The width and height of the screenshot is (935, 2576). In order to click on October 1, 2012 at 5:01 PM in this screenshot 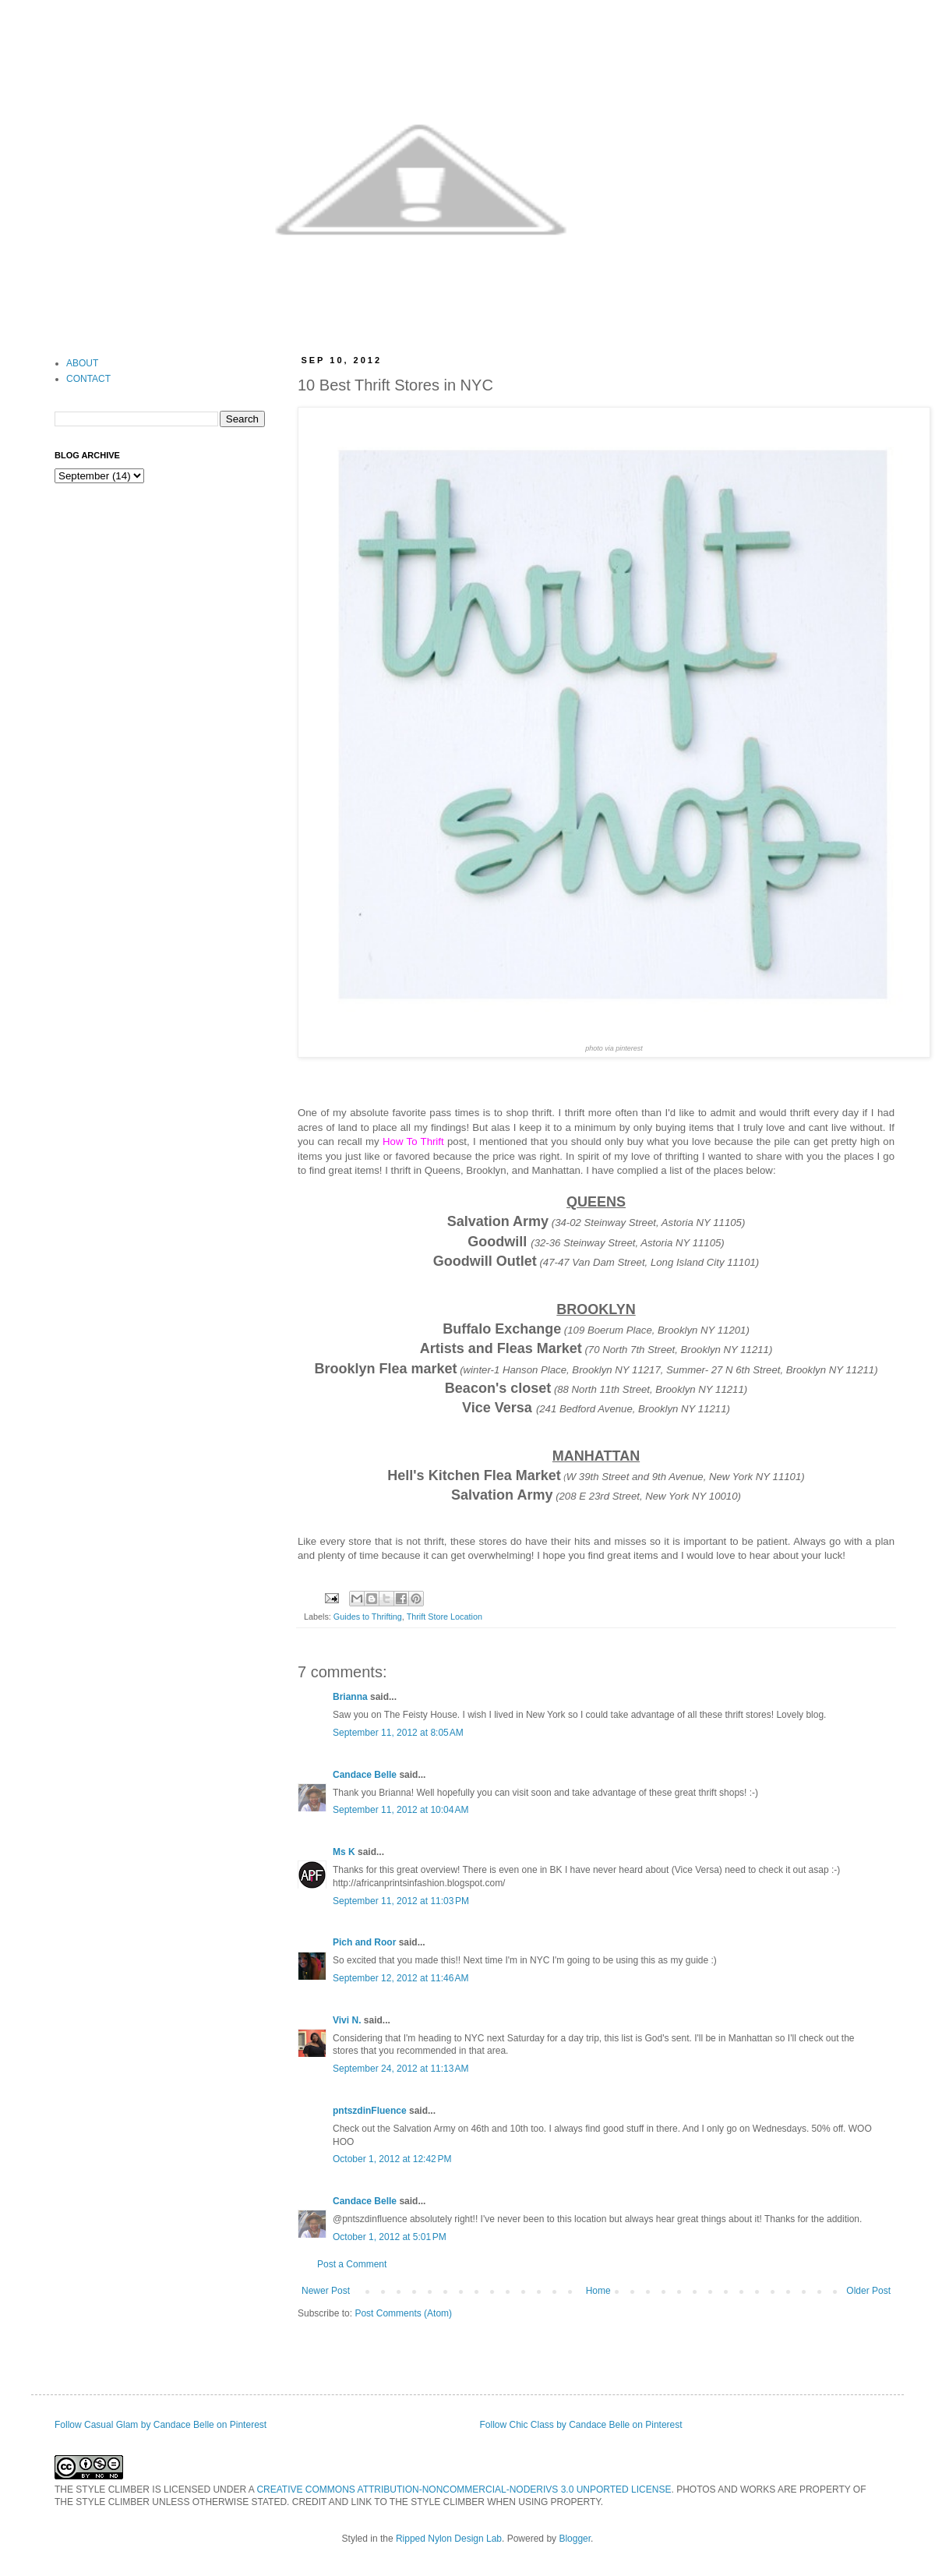, I will do `click(389, 2236)`.